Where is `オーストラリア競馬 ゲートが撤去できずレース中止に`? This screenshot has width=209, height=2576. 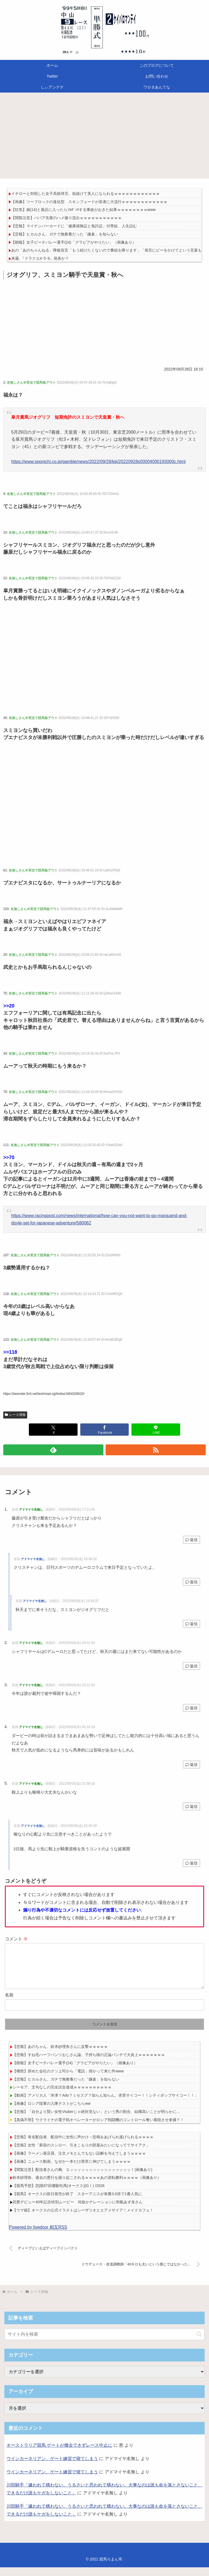 オーストラリア競馬 ゲートが撤去できずレース中止に is located at coordinates (59, 2454).